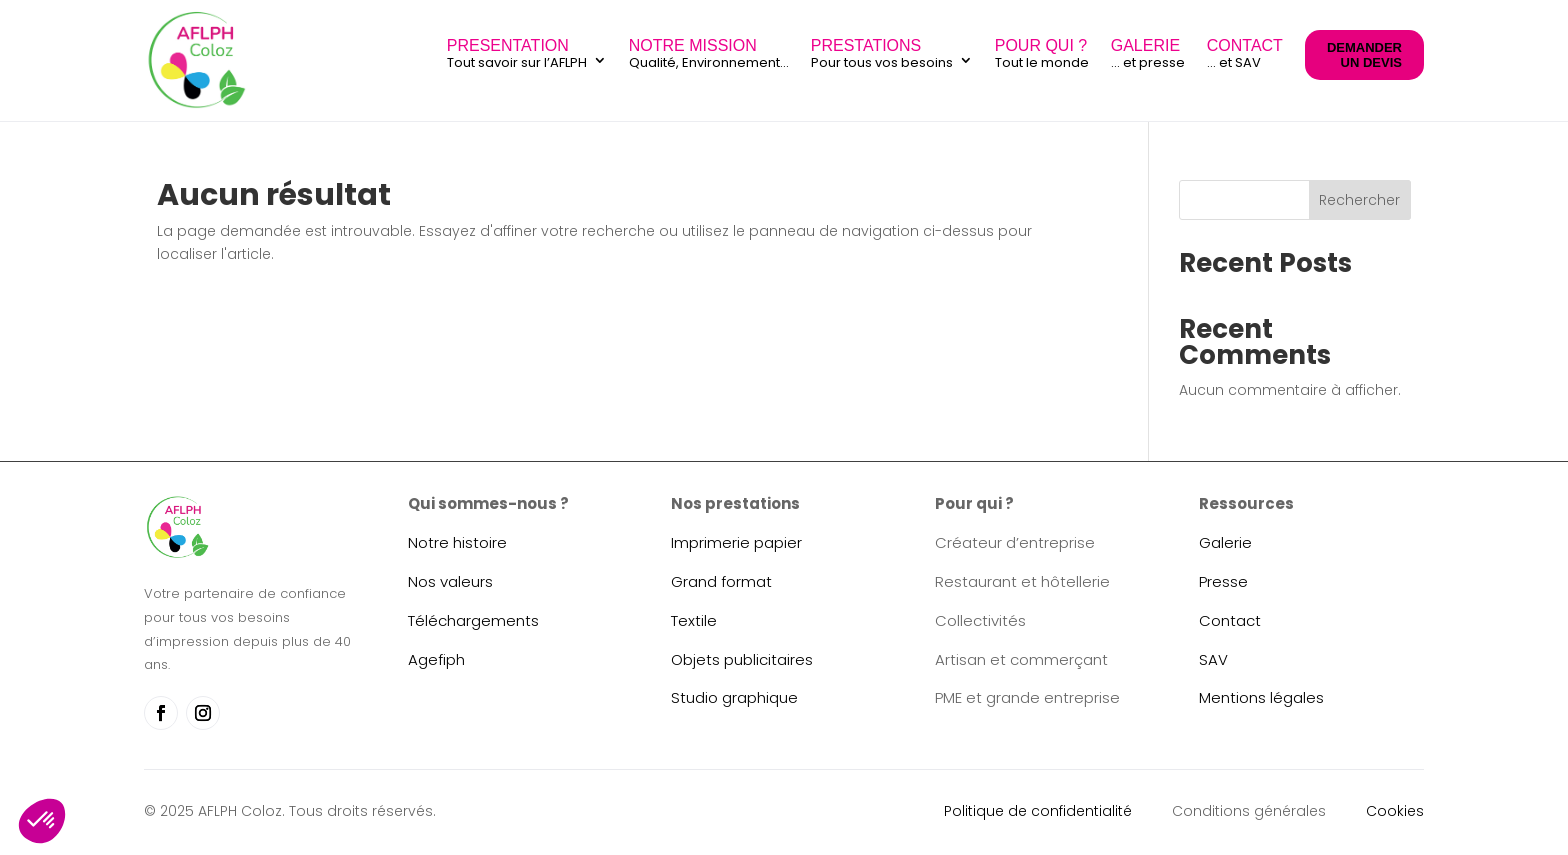  Describe the element at coordinates (1223, 581) in the screenshot. I see `Presse` at that location.